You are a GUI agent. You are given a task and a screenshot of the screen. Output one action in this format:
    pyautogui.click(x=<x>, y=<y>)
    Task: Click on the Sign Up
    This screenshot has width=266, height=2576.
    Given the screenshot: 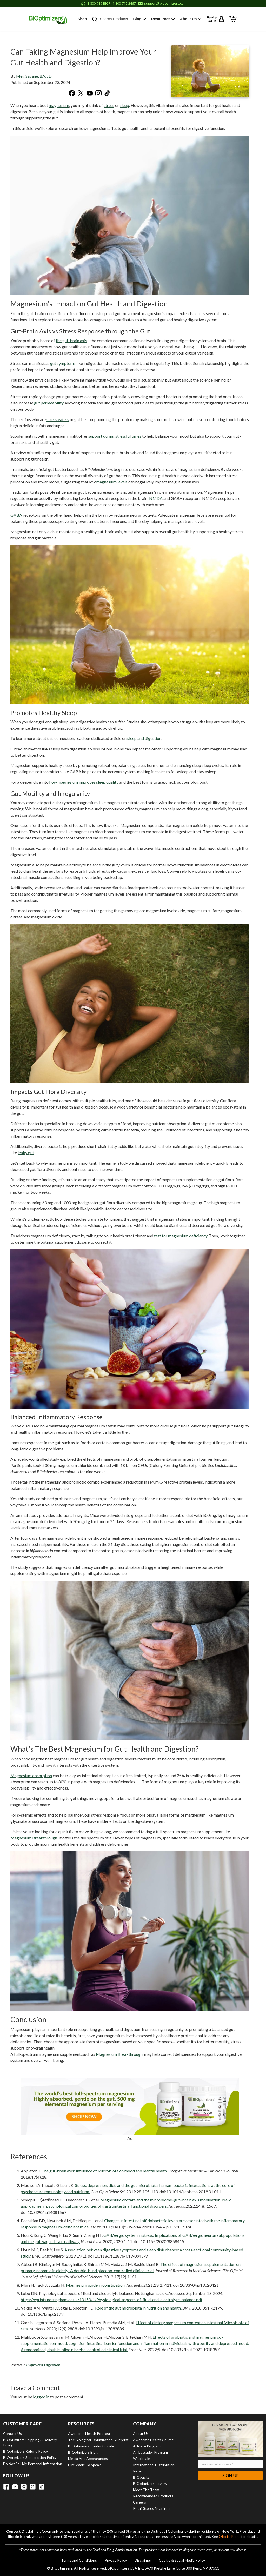 What is the action you would take?
    pyautogui.click(x=230, y=2475)
    